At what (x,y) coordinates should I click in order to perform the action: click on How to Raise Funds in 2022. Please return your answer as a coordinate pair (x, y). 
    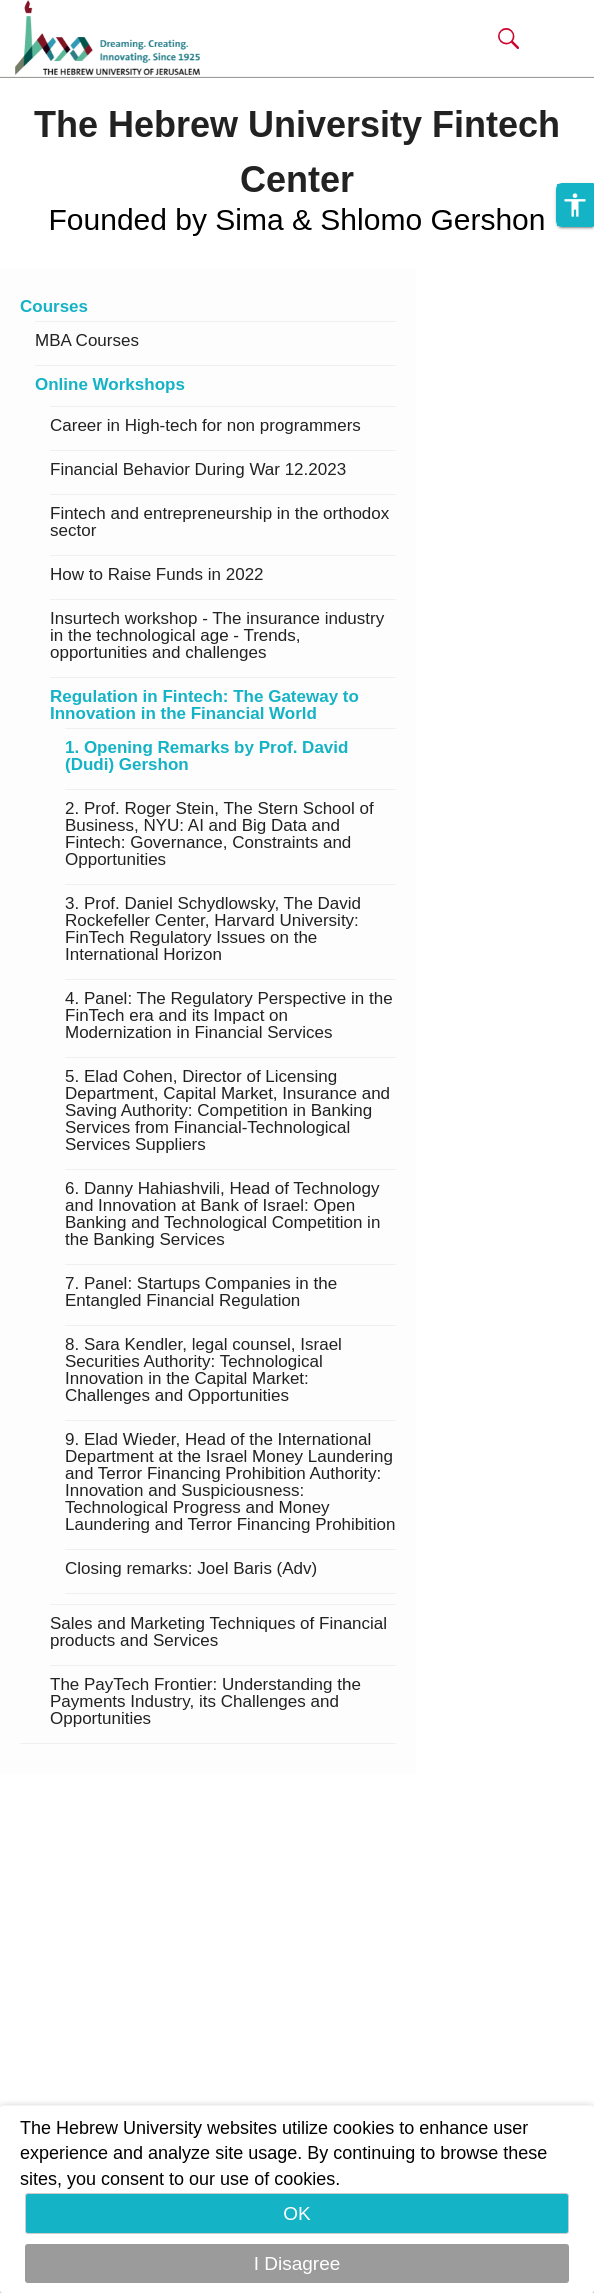
    Looking at the image, I should click on (157, 575).